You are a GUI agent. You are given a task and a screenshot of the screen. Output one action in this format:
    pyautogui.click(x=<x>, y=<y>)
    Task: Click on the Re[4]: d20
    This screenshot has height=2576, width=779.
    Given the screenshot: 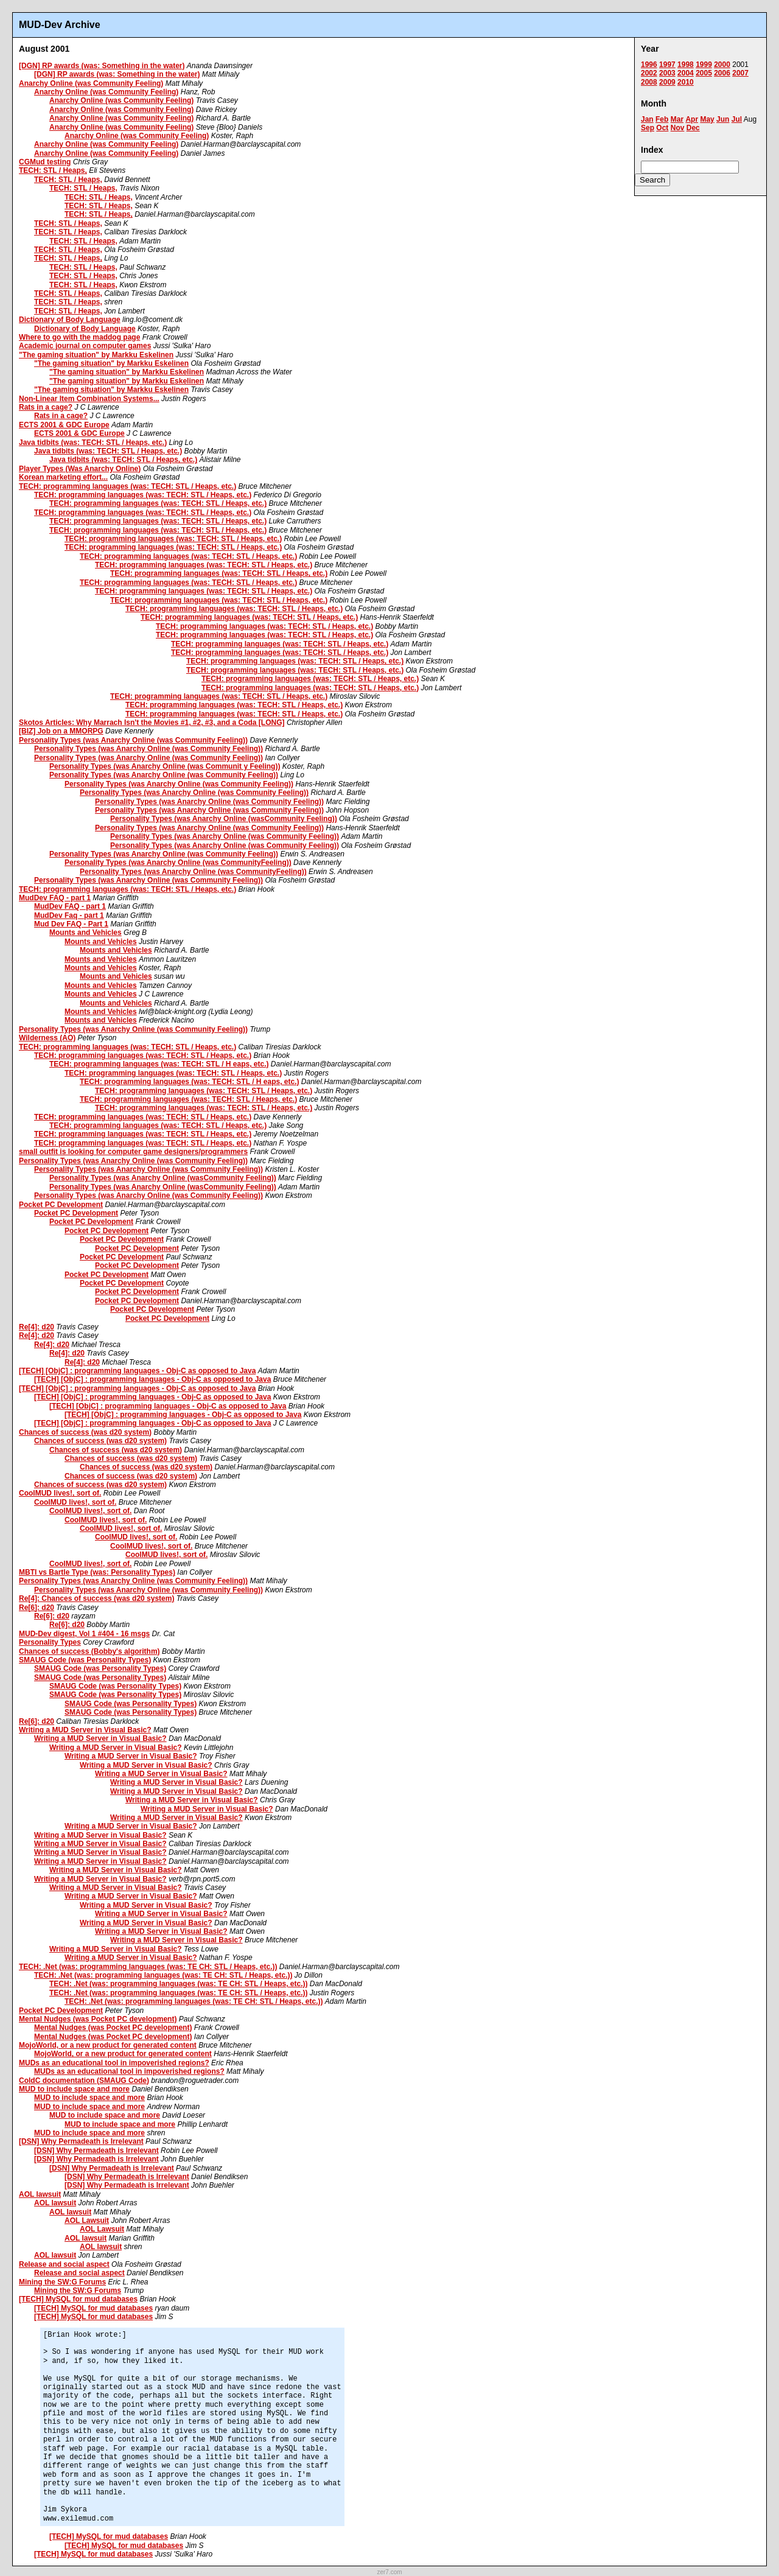 What is the action you would take?
    pyautogui.click(x=36, y=1327)
    